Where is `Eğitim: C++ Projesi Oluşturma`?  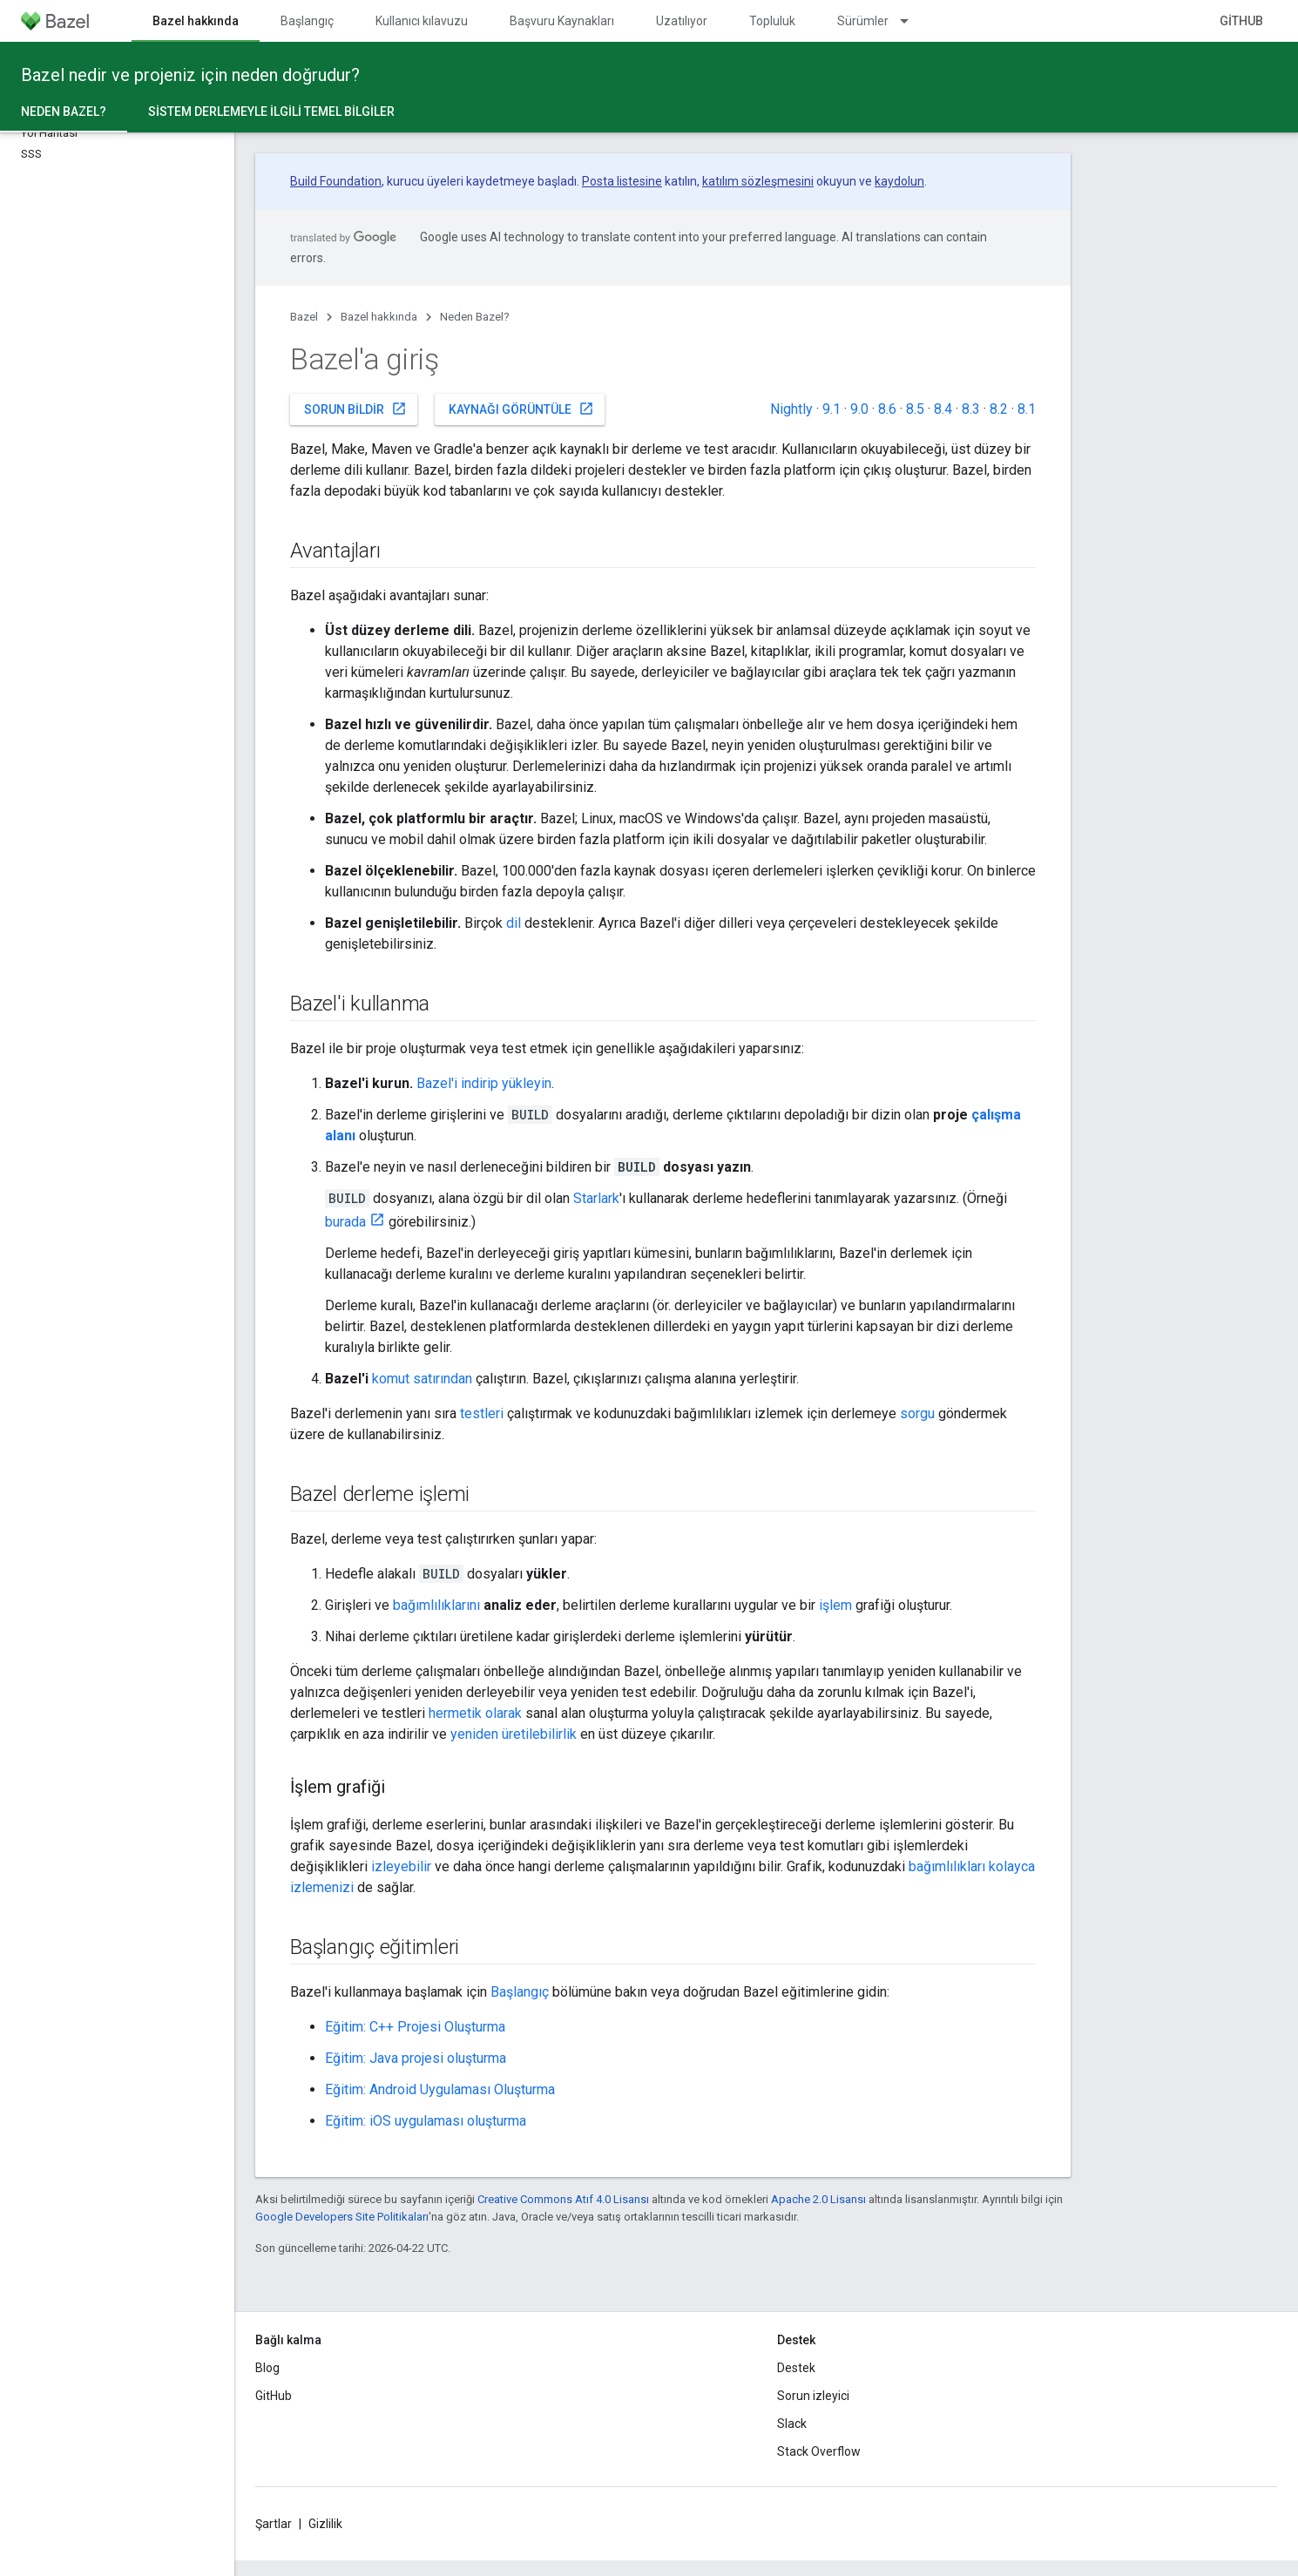 Eğitim: C++ Projesi Oluşturma is located at coordinates (415, 2026).